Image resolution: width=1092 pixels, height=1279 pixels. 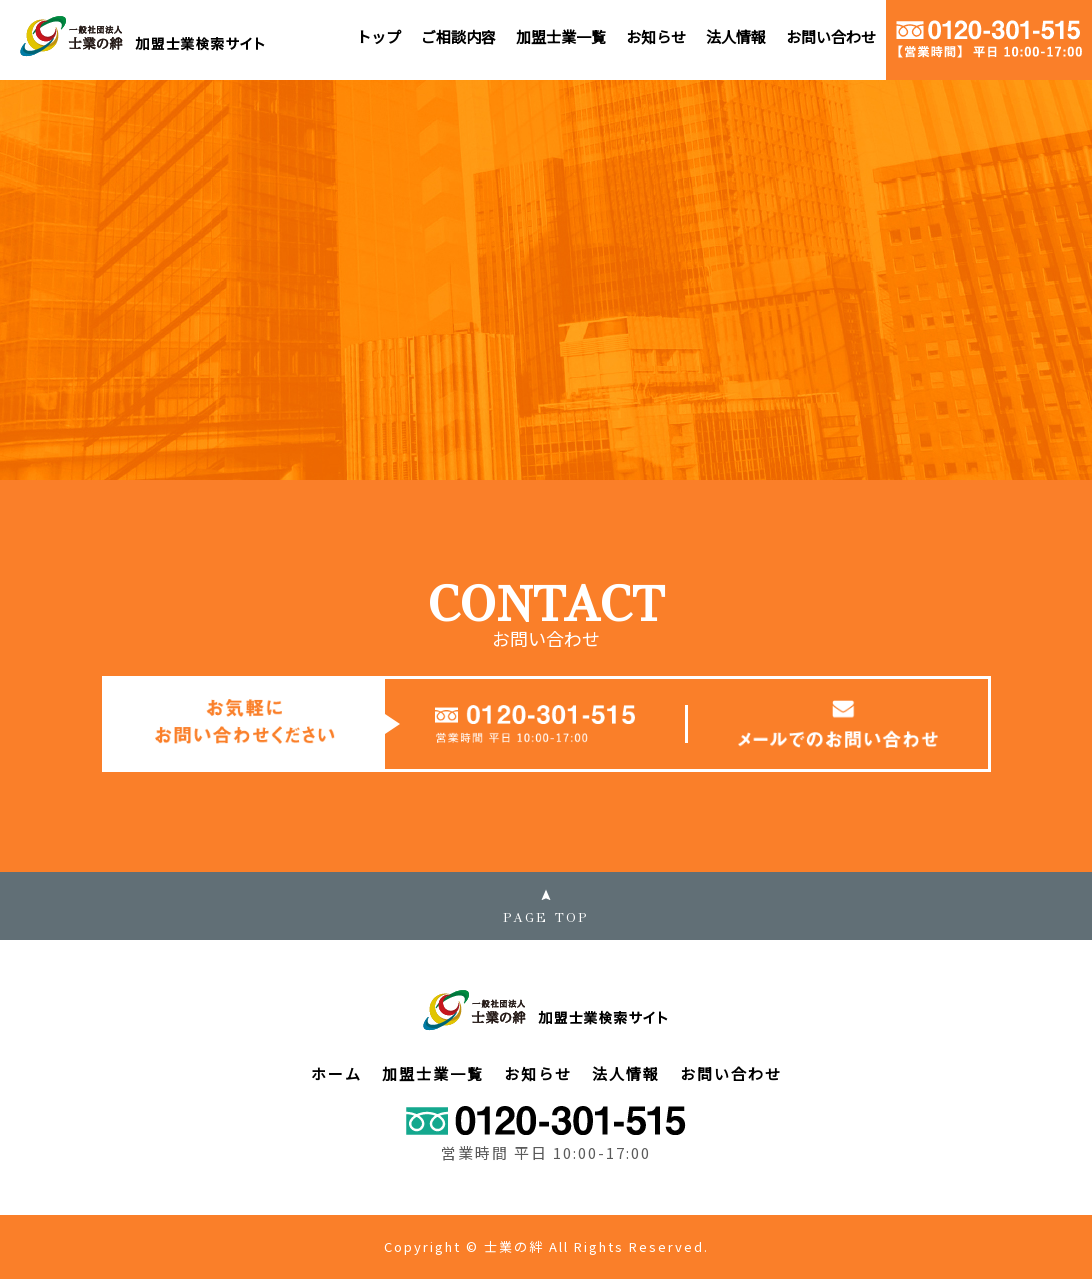 I want to click on お問い合わせ, so click(x=831, y=36).